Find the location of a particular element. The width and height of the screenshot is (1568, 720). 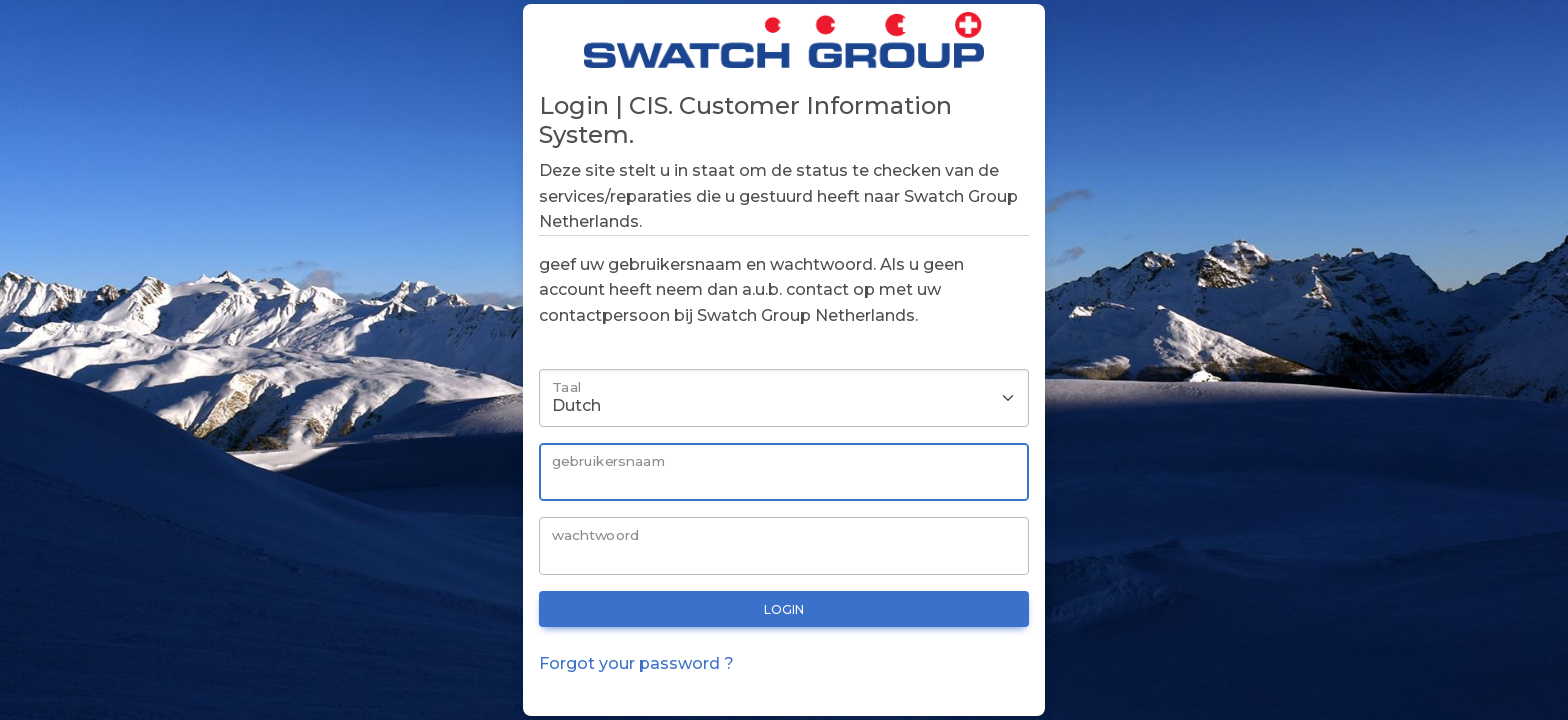

login is located at coordinates (784, 609).